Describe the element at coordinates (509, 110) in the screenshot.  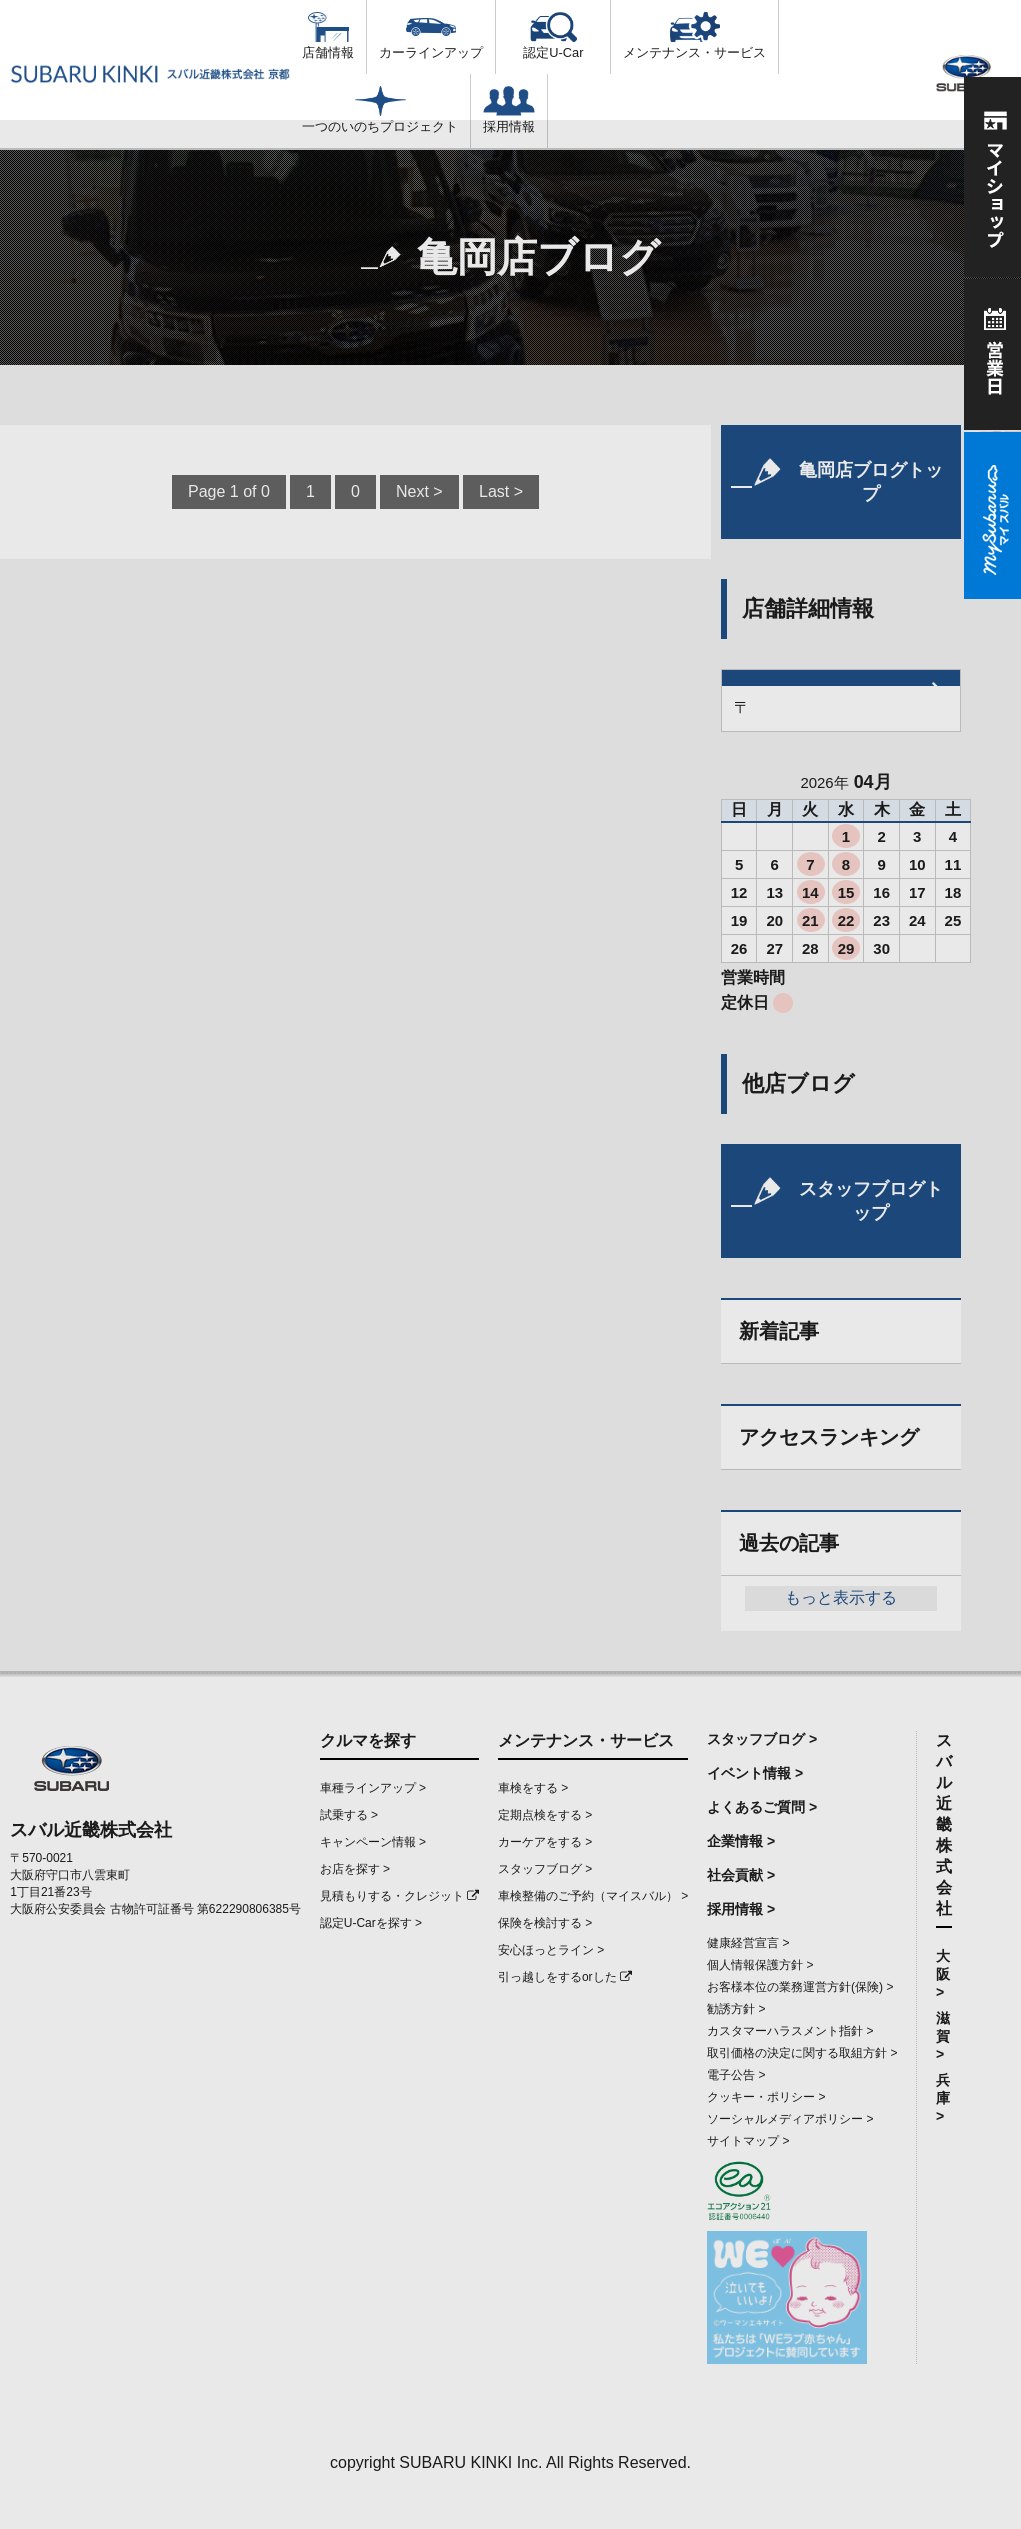
I see `採用情報` at that location.